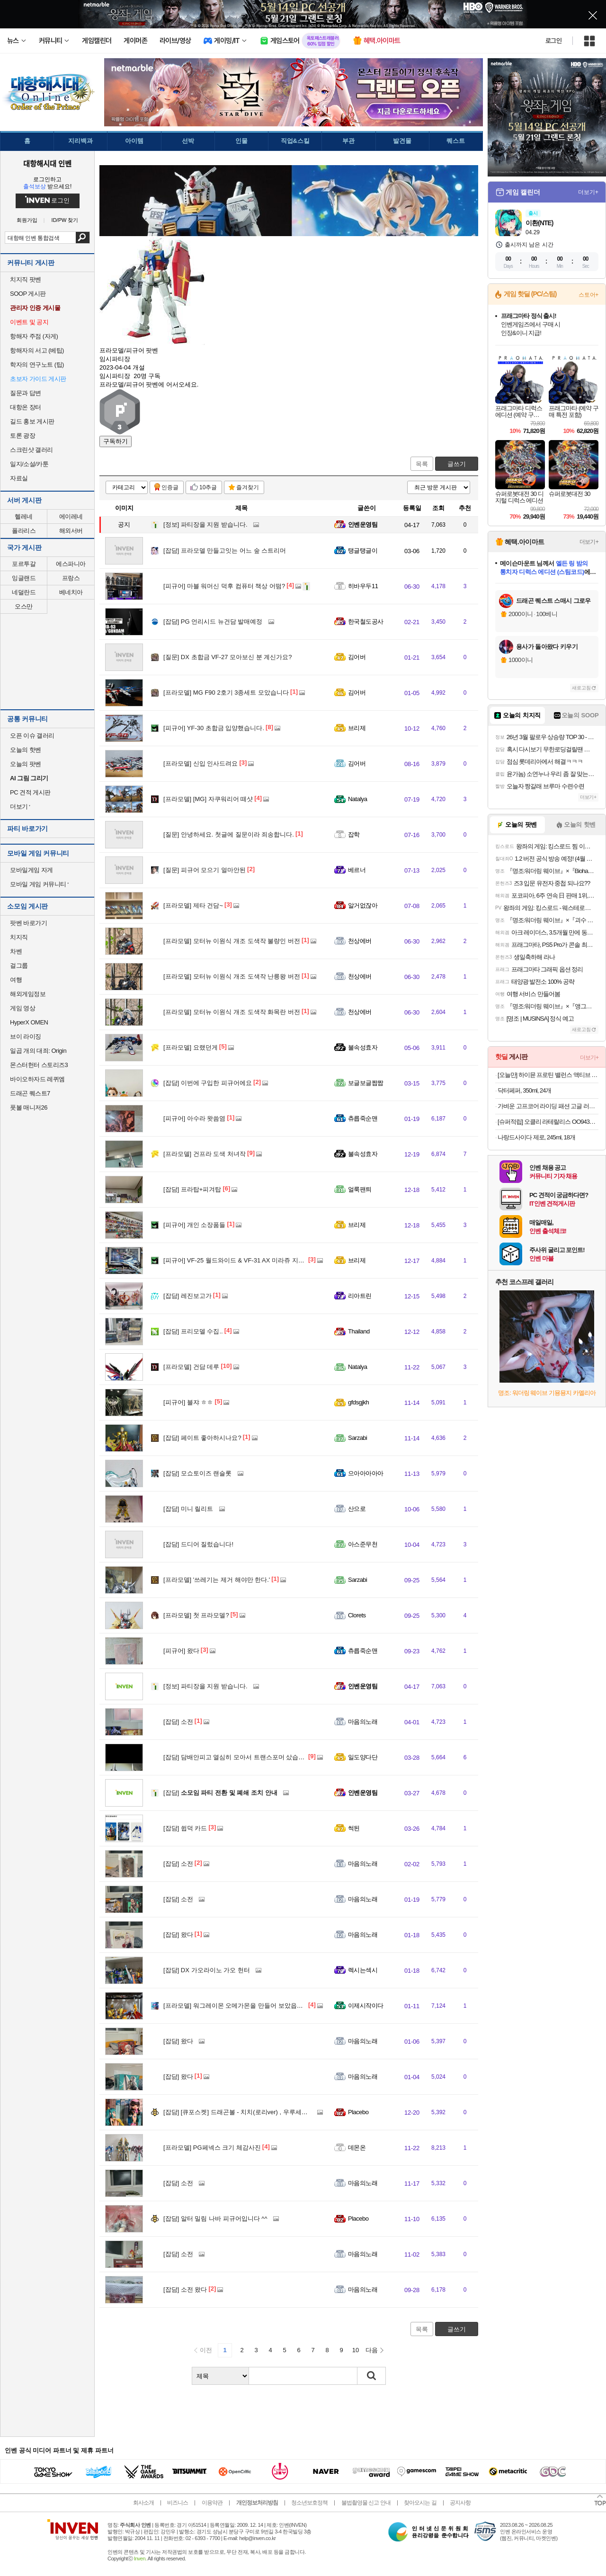 The height and width of the screenshot is (2576, 606). What do you see at coordinates (71, 578) in the screenshot?
I see `프랑스` at bounding box center [71, 578].